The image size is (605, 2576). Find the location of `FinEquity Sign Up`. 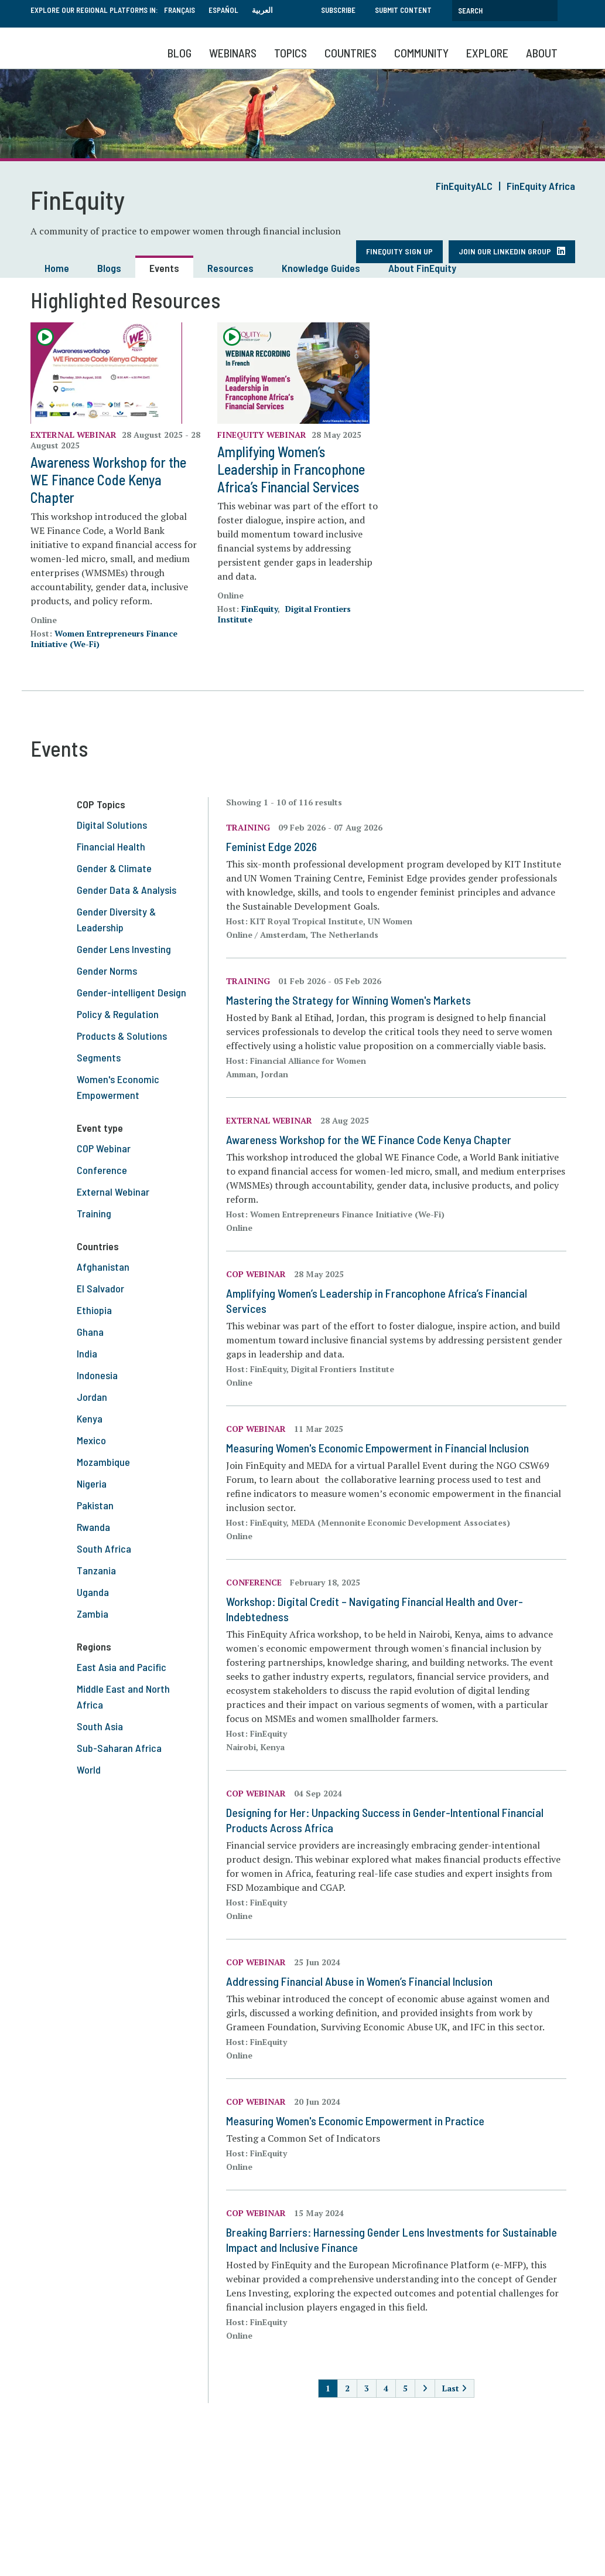

FinEquity Sign Up is located at coordinates (399, 251).